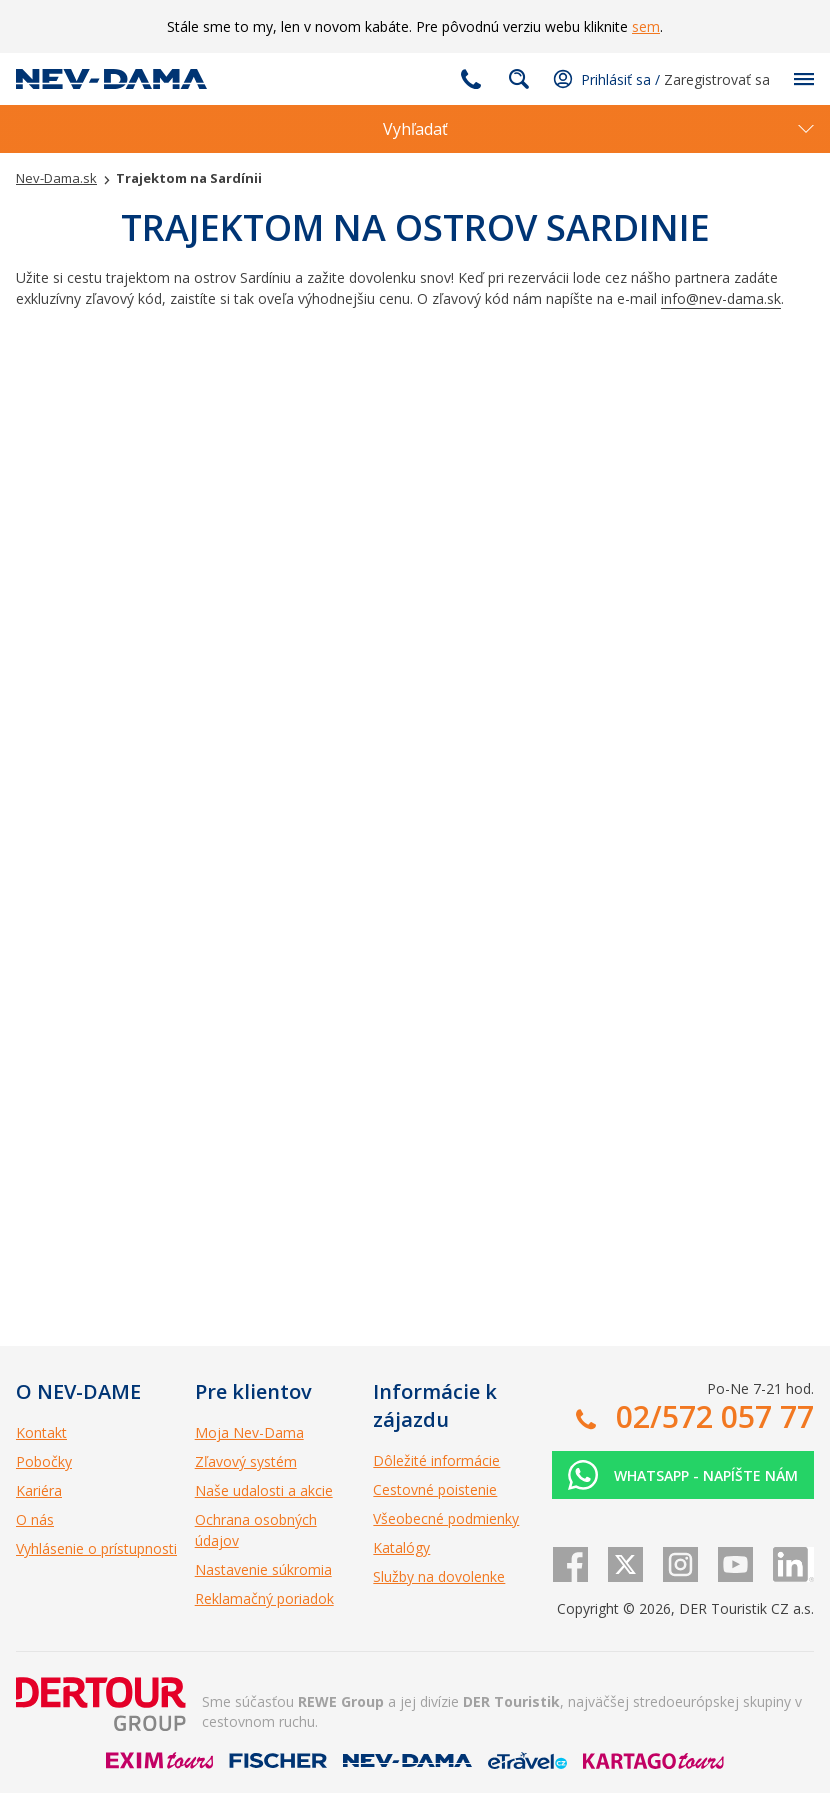  Describe the element at coordinates (446, 1518) in the screenshot. I see `Všeobecné podmienky` at that location.